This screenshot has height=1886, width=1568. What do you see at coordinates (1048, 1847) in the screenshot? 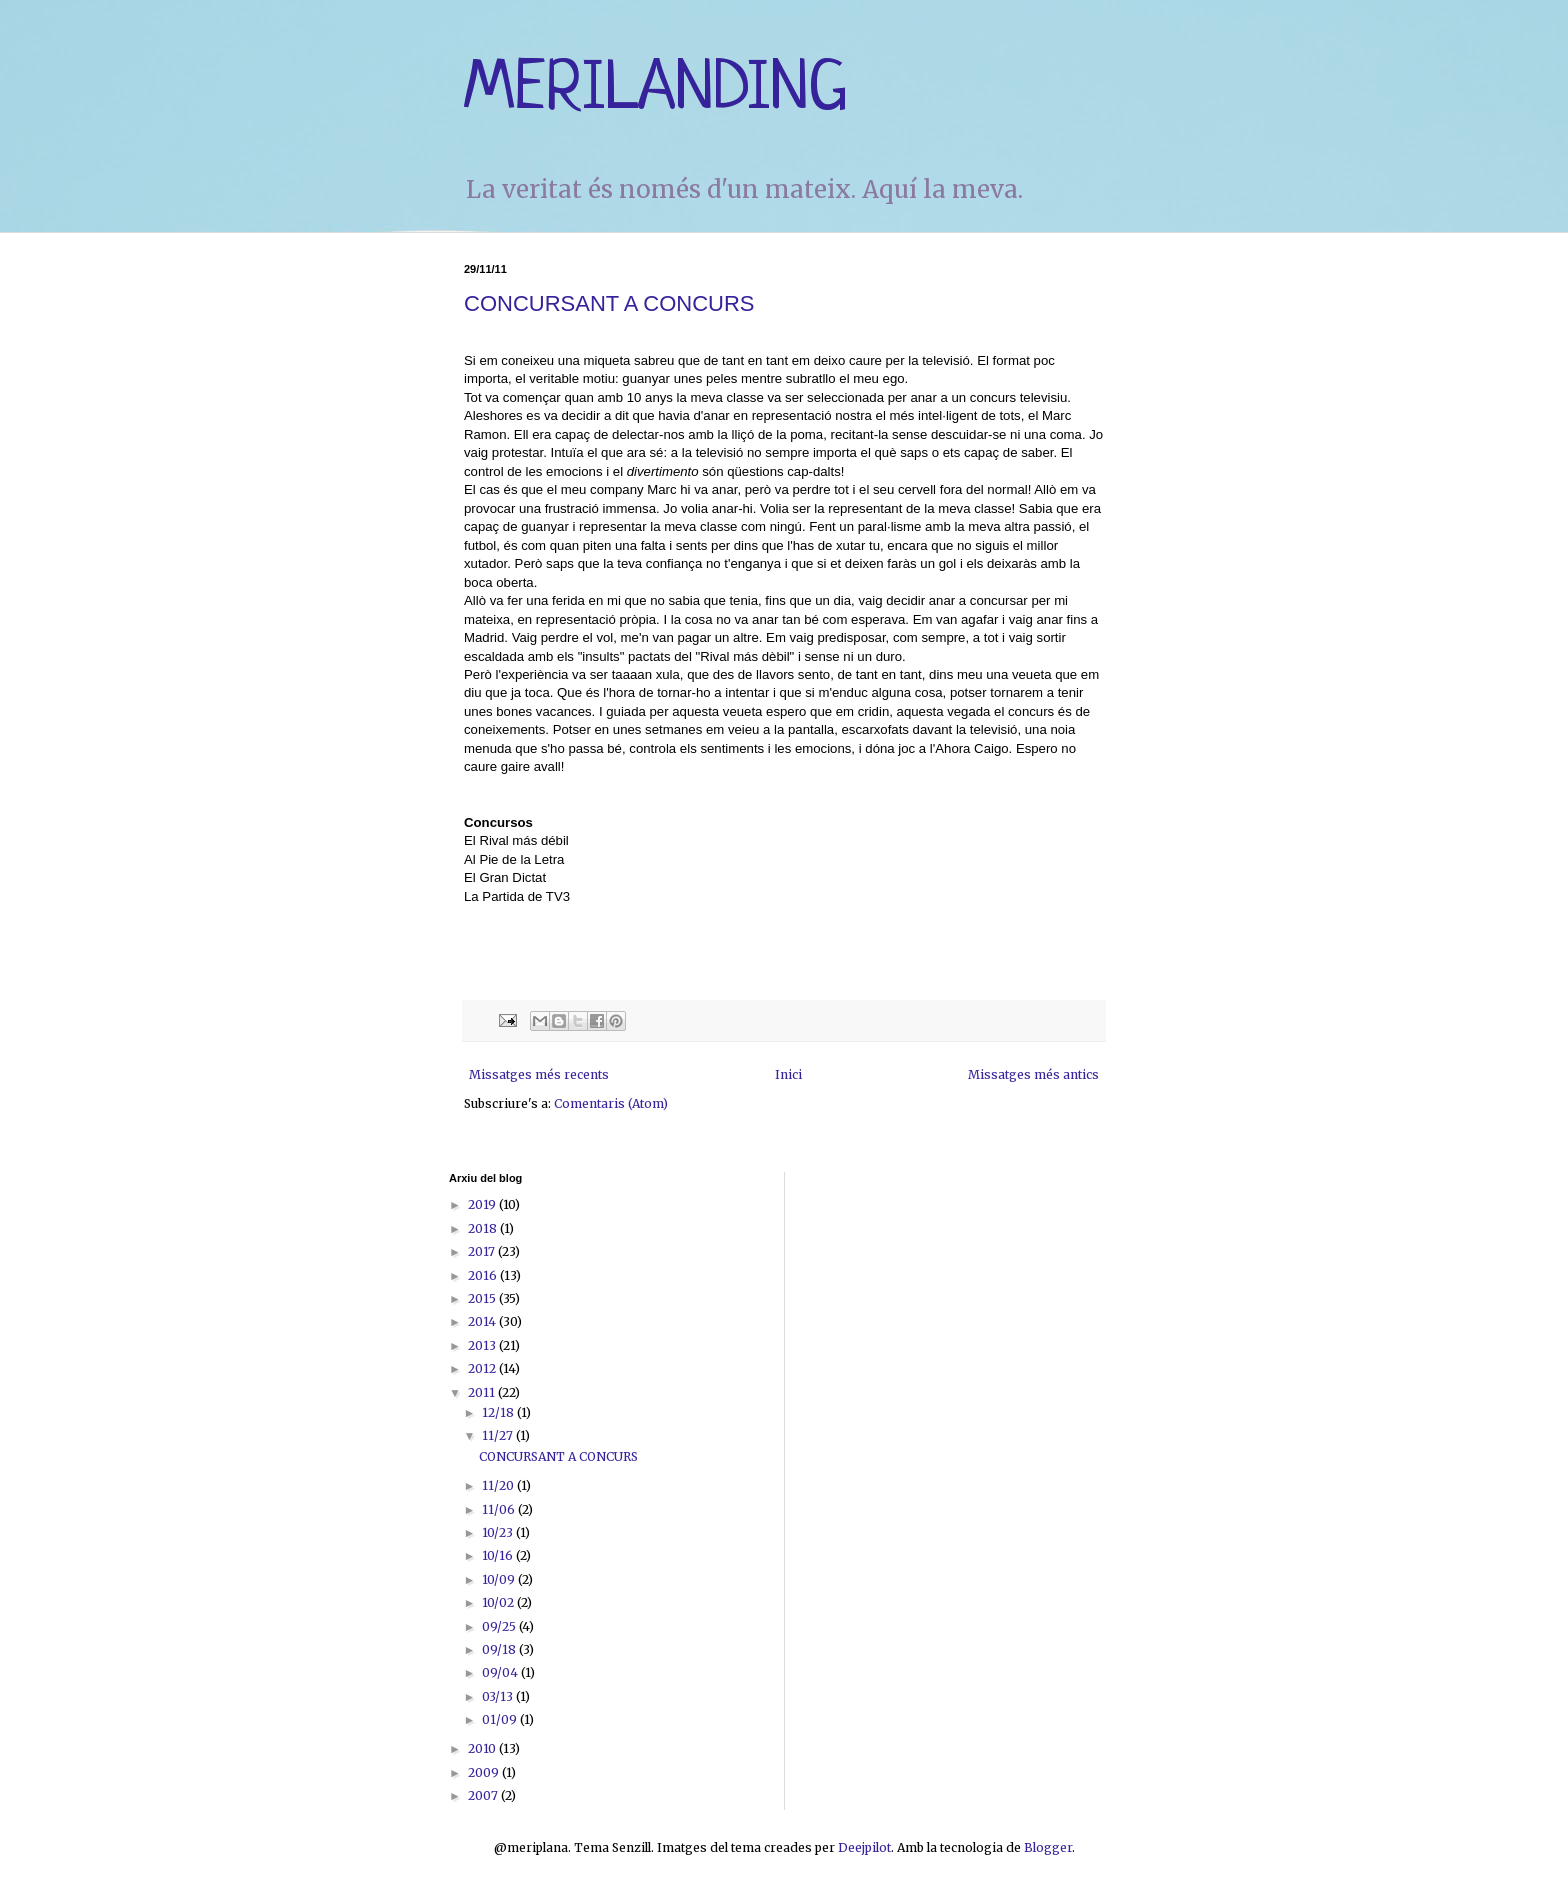
I see `Blogger` at bounding box center [1048, 1847].